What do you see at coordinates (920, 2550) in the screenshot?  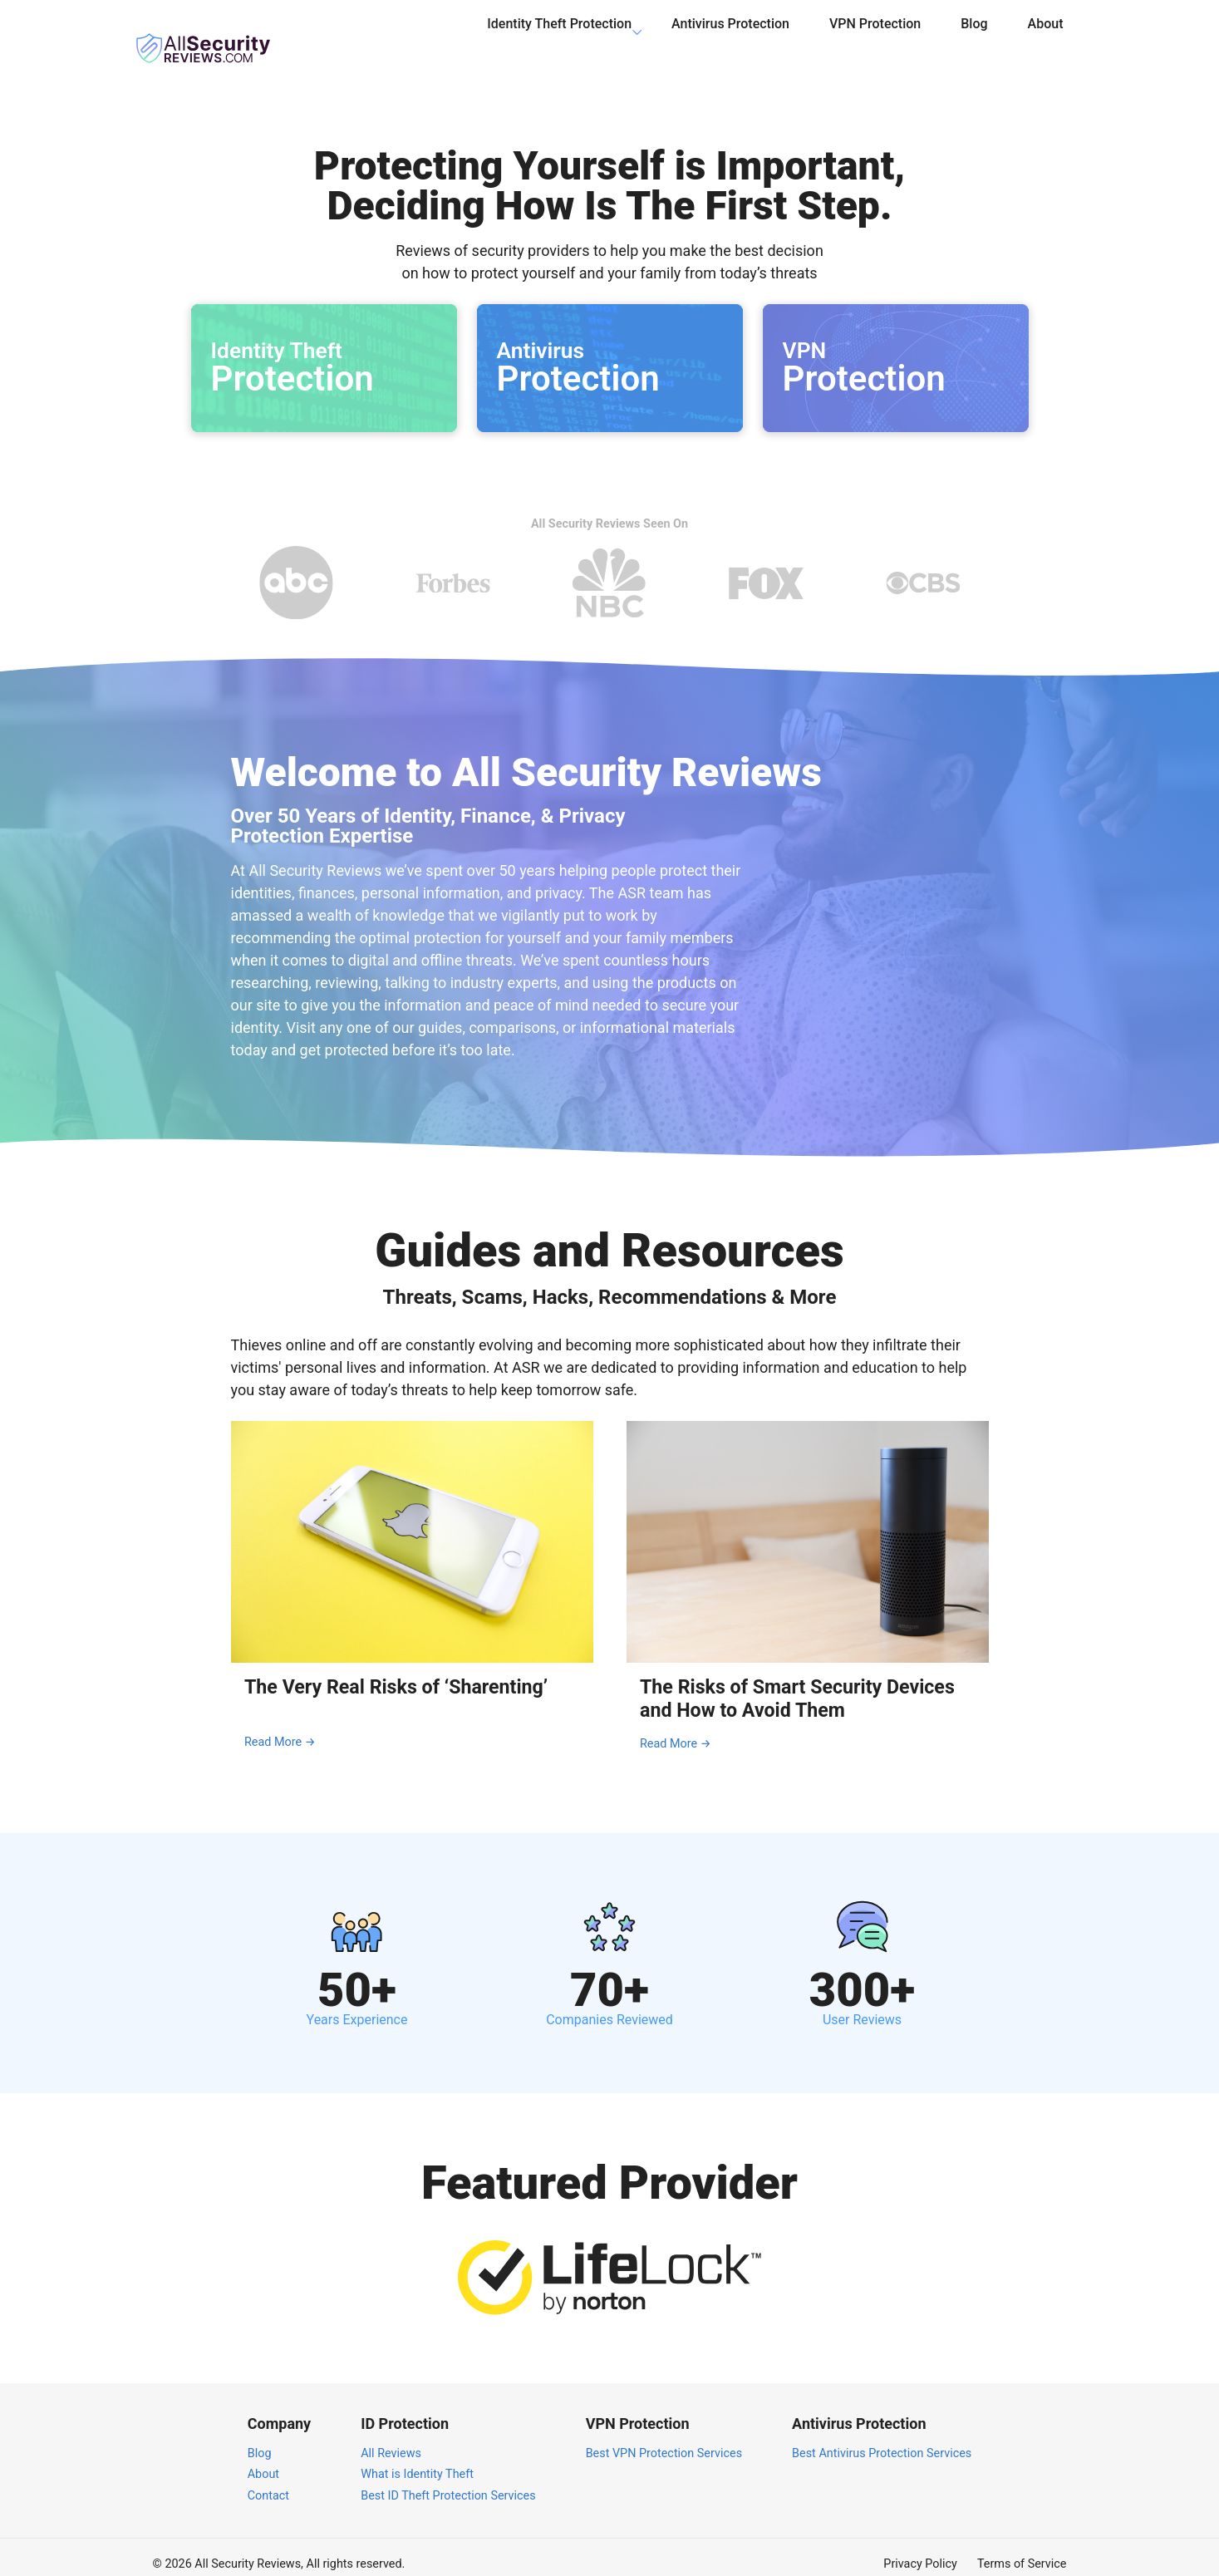 I see `Privacy Policy` at bounding box center [920, 2550].